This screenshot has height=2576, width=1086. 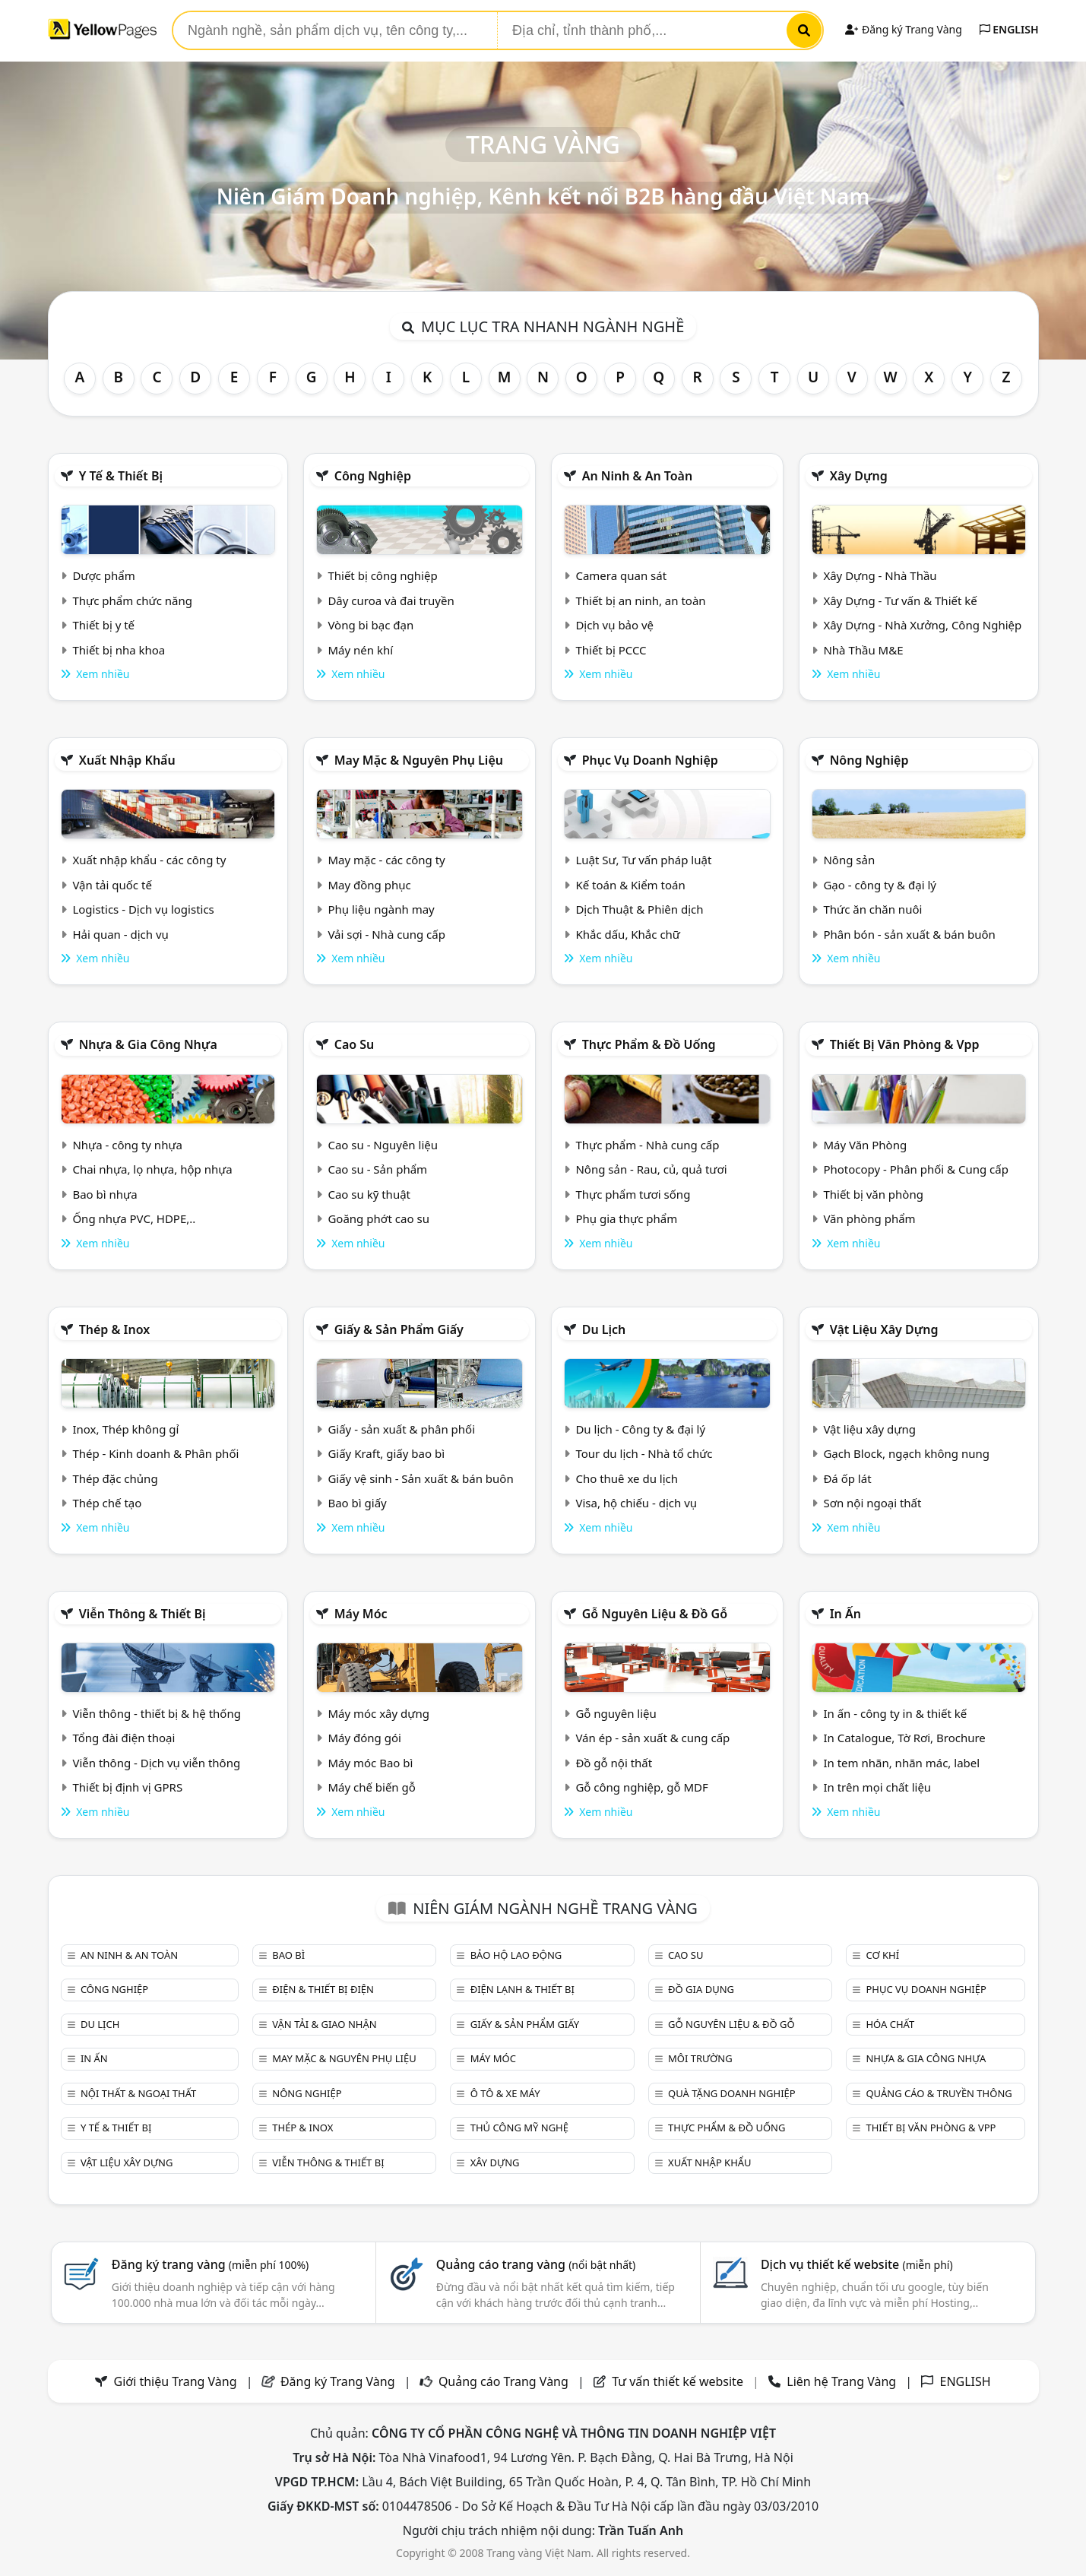 I want to click on Goăng phớt cao su, so click(x=378, y=1218).